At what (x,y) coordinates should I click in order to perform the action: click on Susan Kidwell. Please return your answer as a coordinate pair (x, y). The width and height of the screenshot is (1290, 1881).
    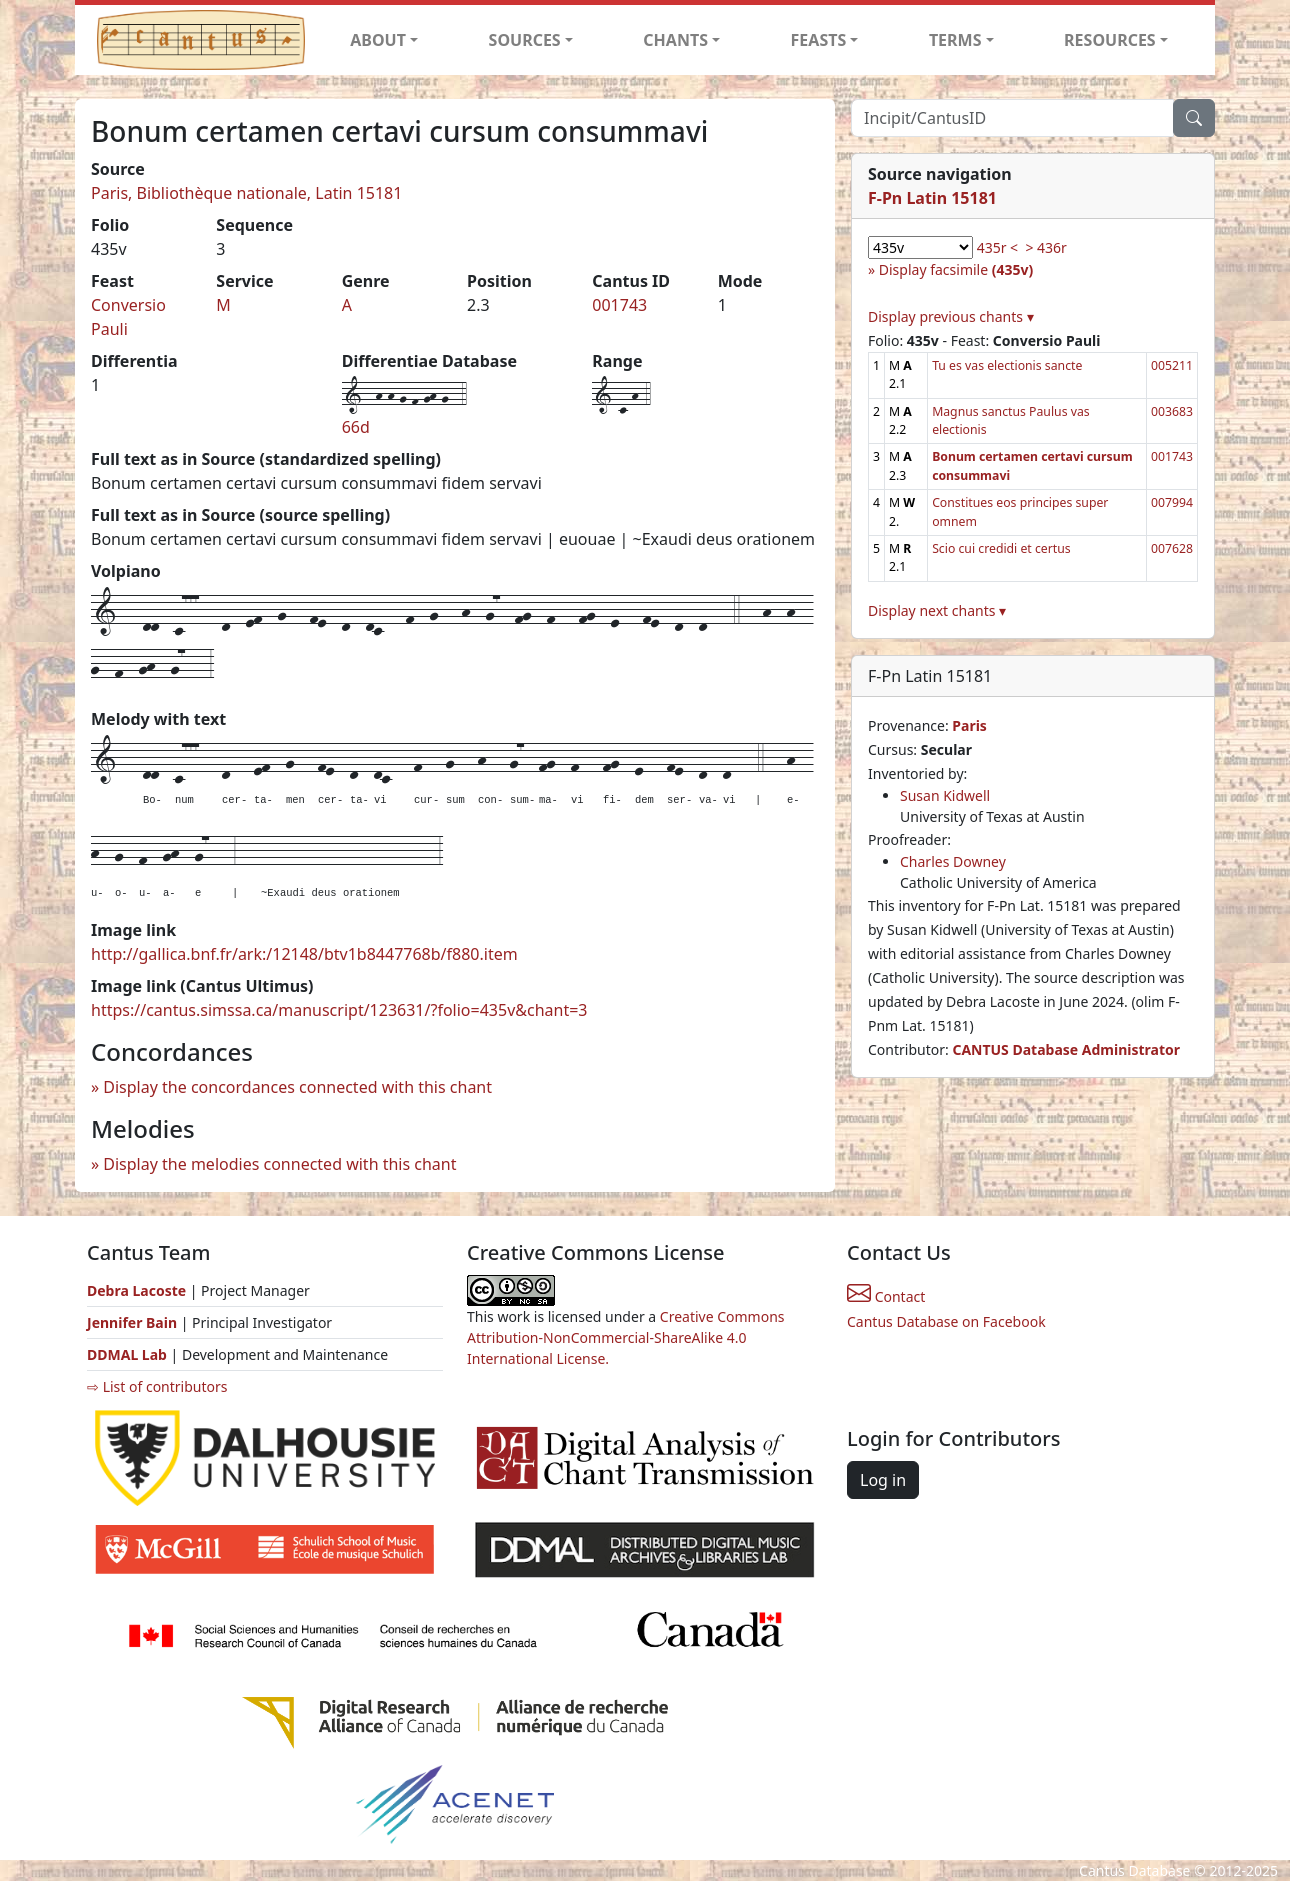
    Looking at the image, I should click on (945, 795).